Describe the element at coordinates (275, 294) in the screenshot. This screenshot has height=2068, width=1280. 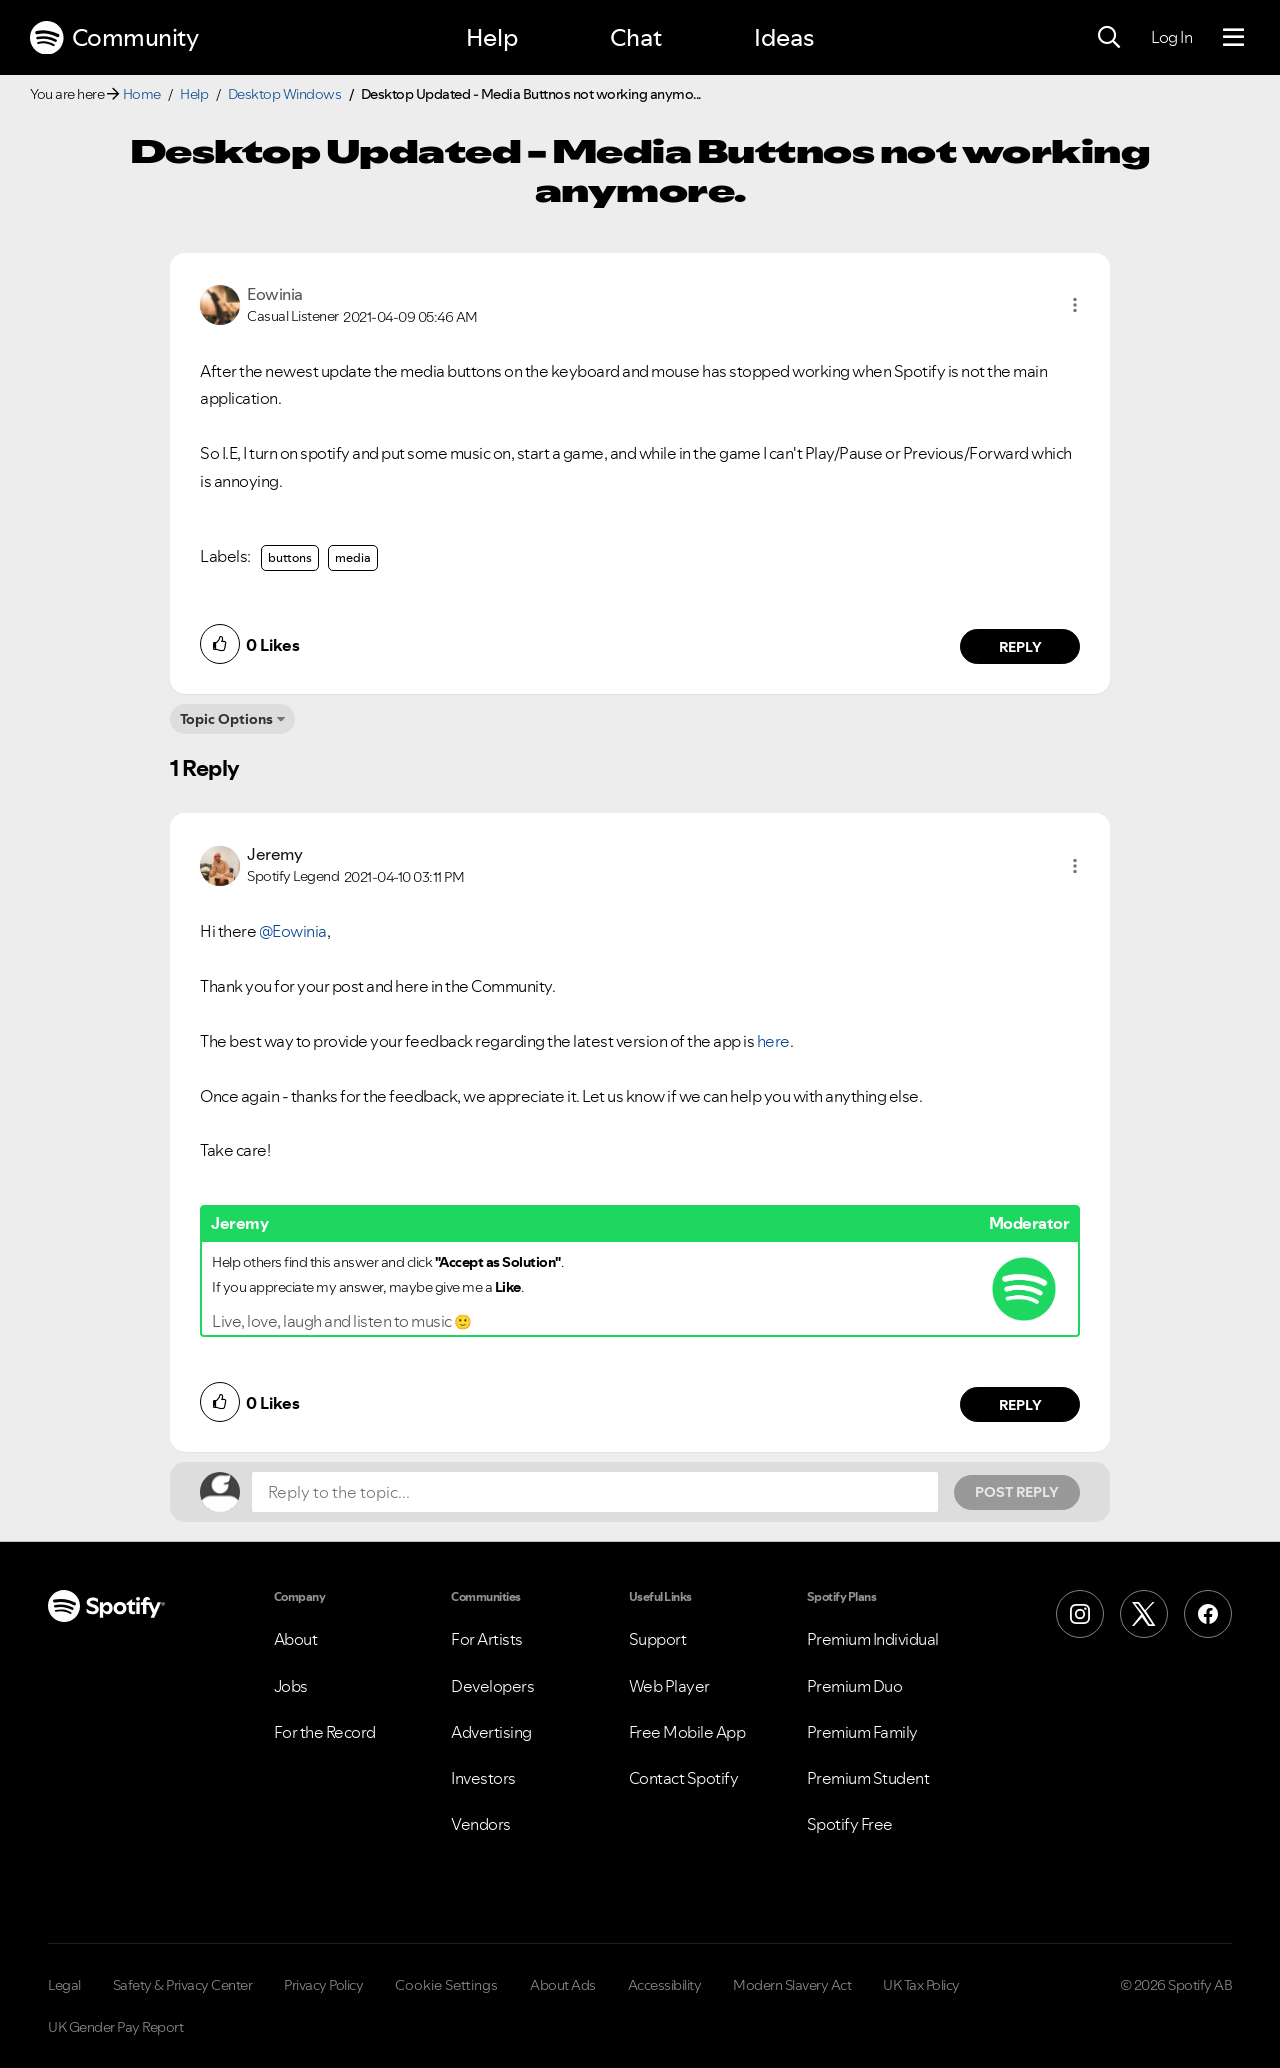
I see `[View Profile of Eowinia]` at that location.